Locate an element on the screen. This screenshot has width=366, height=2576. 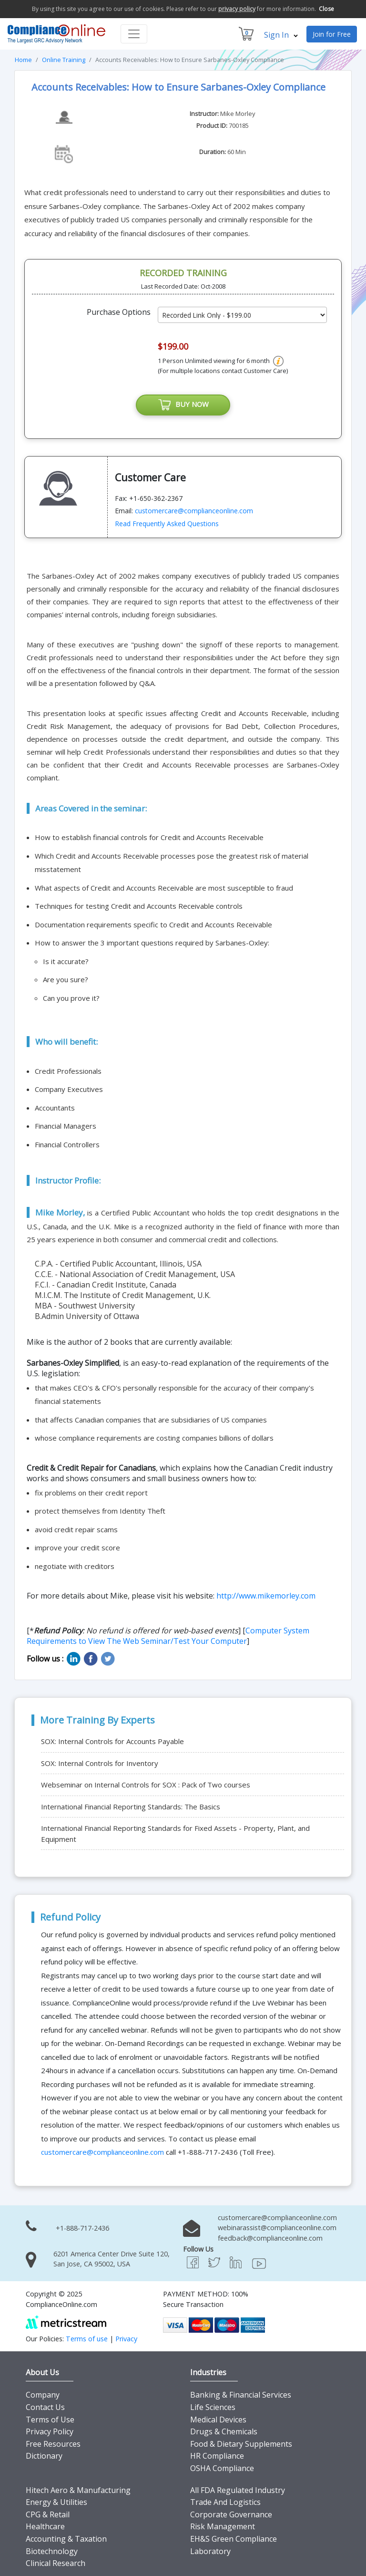
webinarassist@complianceonline.com is located at coordinates (277, 2228).